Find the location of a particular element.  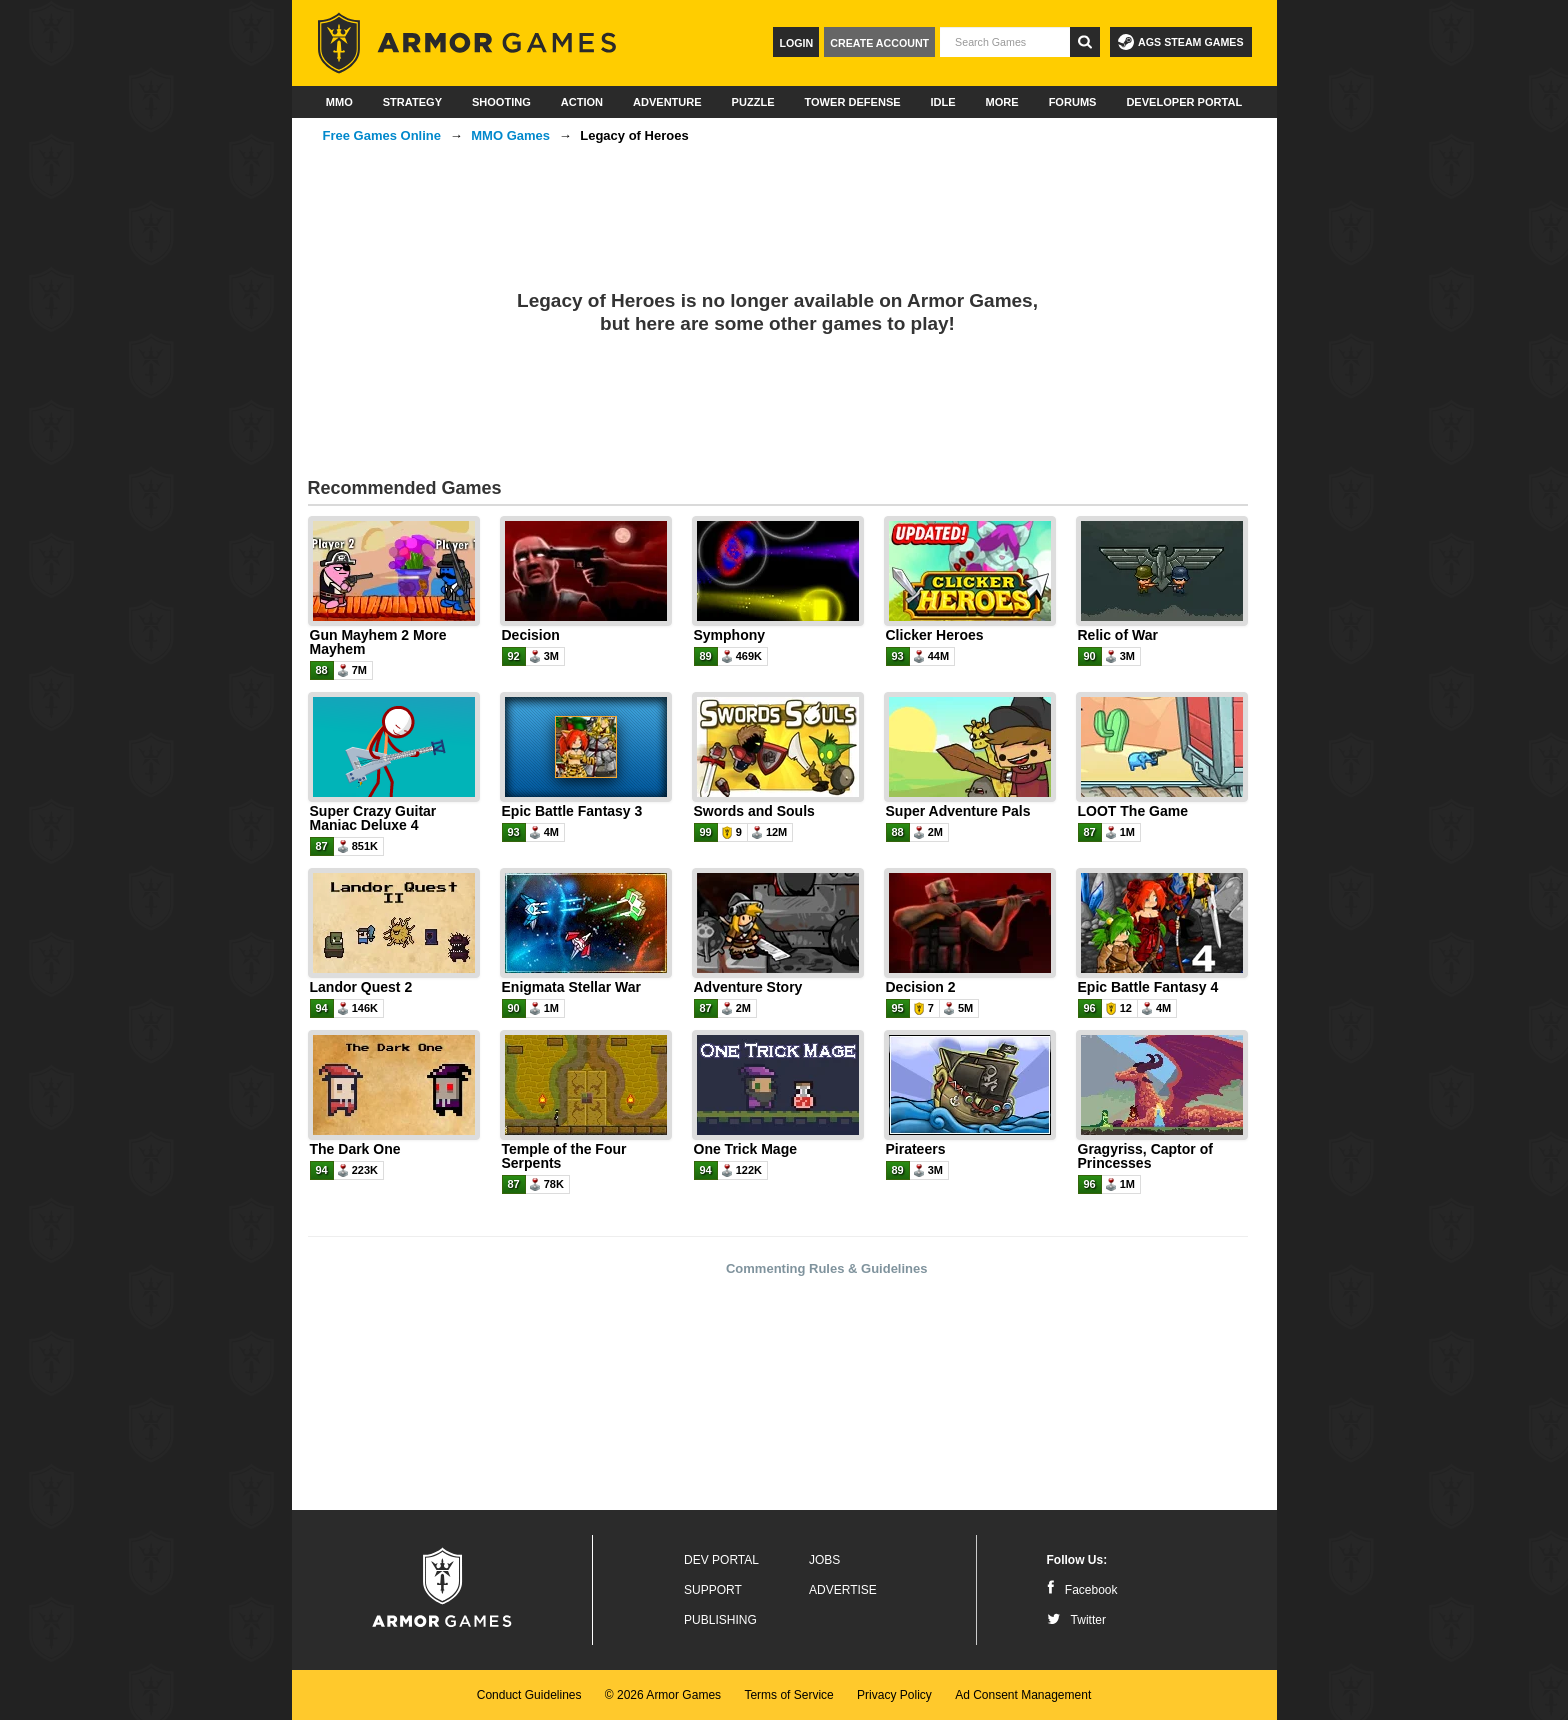

Adventure is located at coordinates (667, 102).